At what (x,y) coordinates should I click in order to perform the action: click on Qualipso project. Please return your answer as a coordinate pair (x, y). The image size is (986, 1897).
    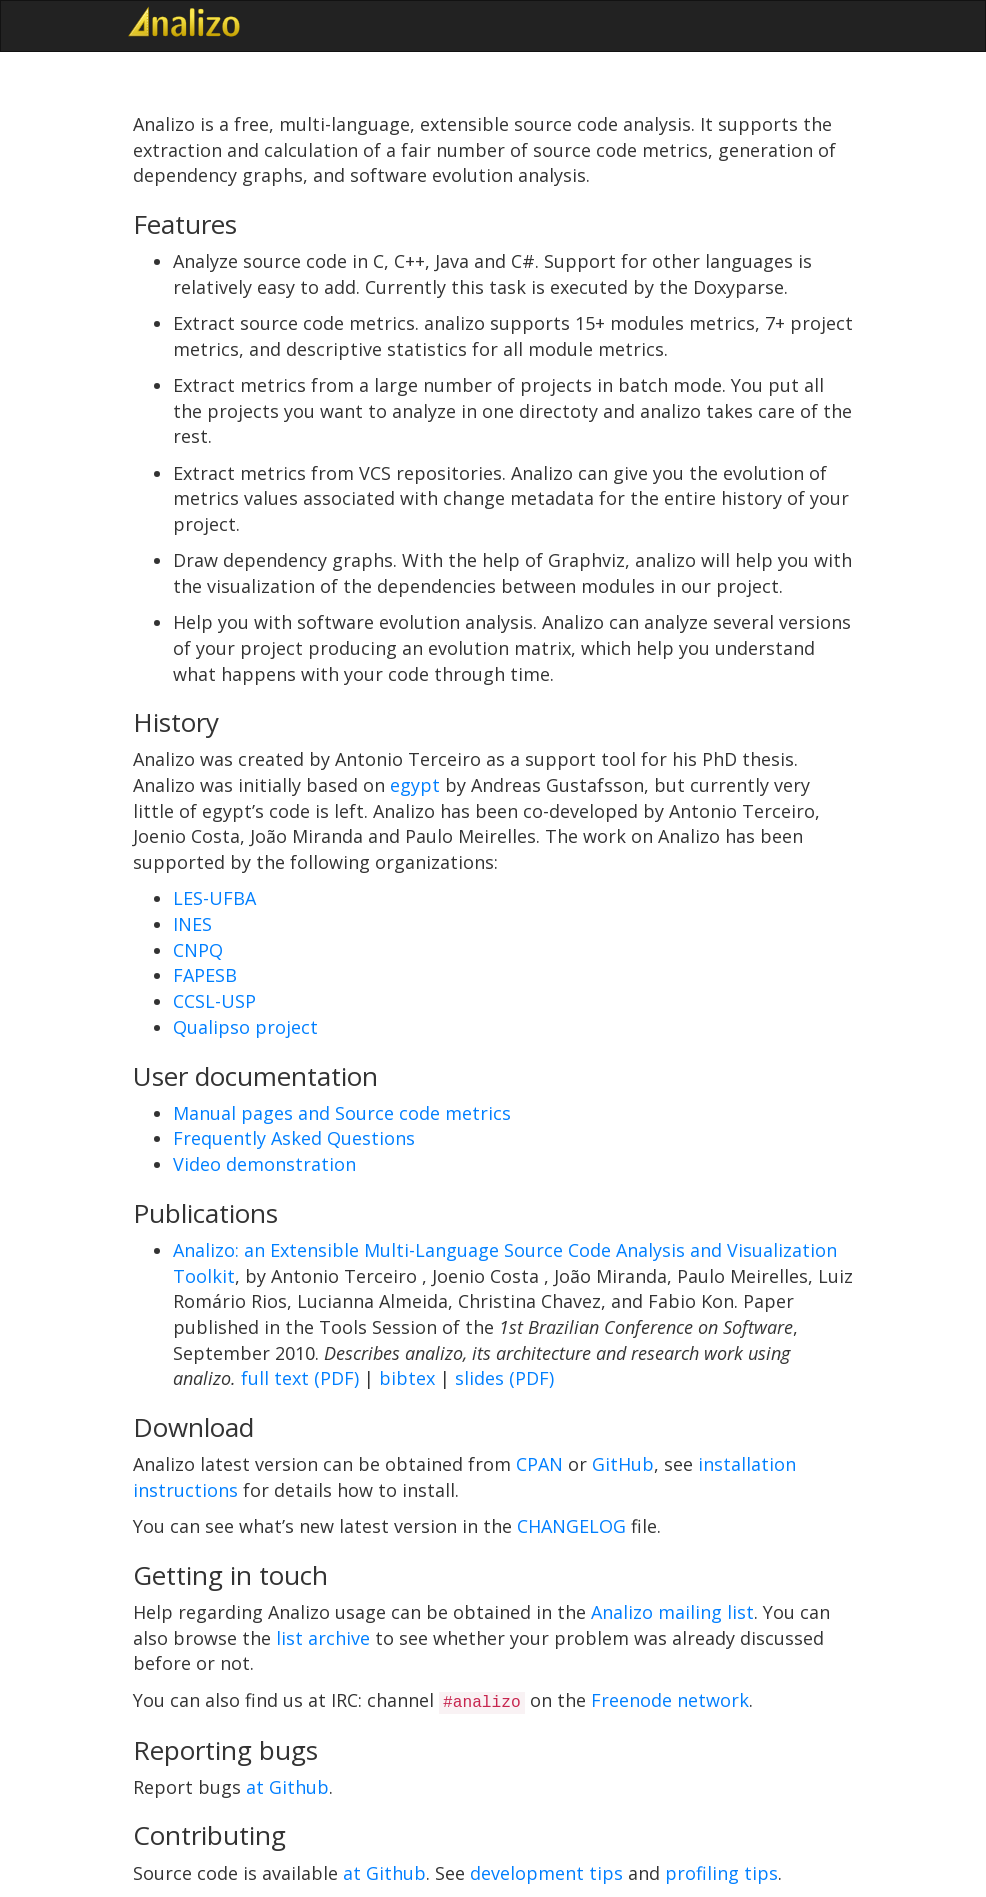
    Looking at the image, I should click on (245, 1027).